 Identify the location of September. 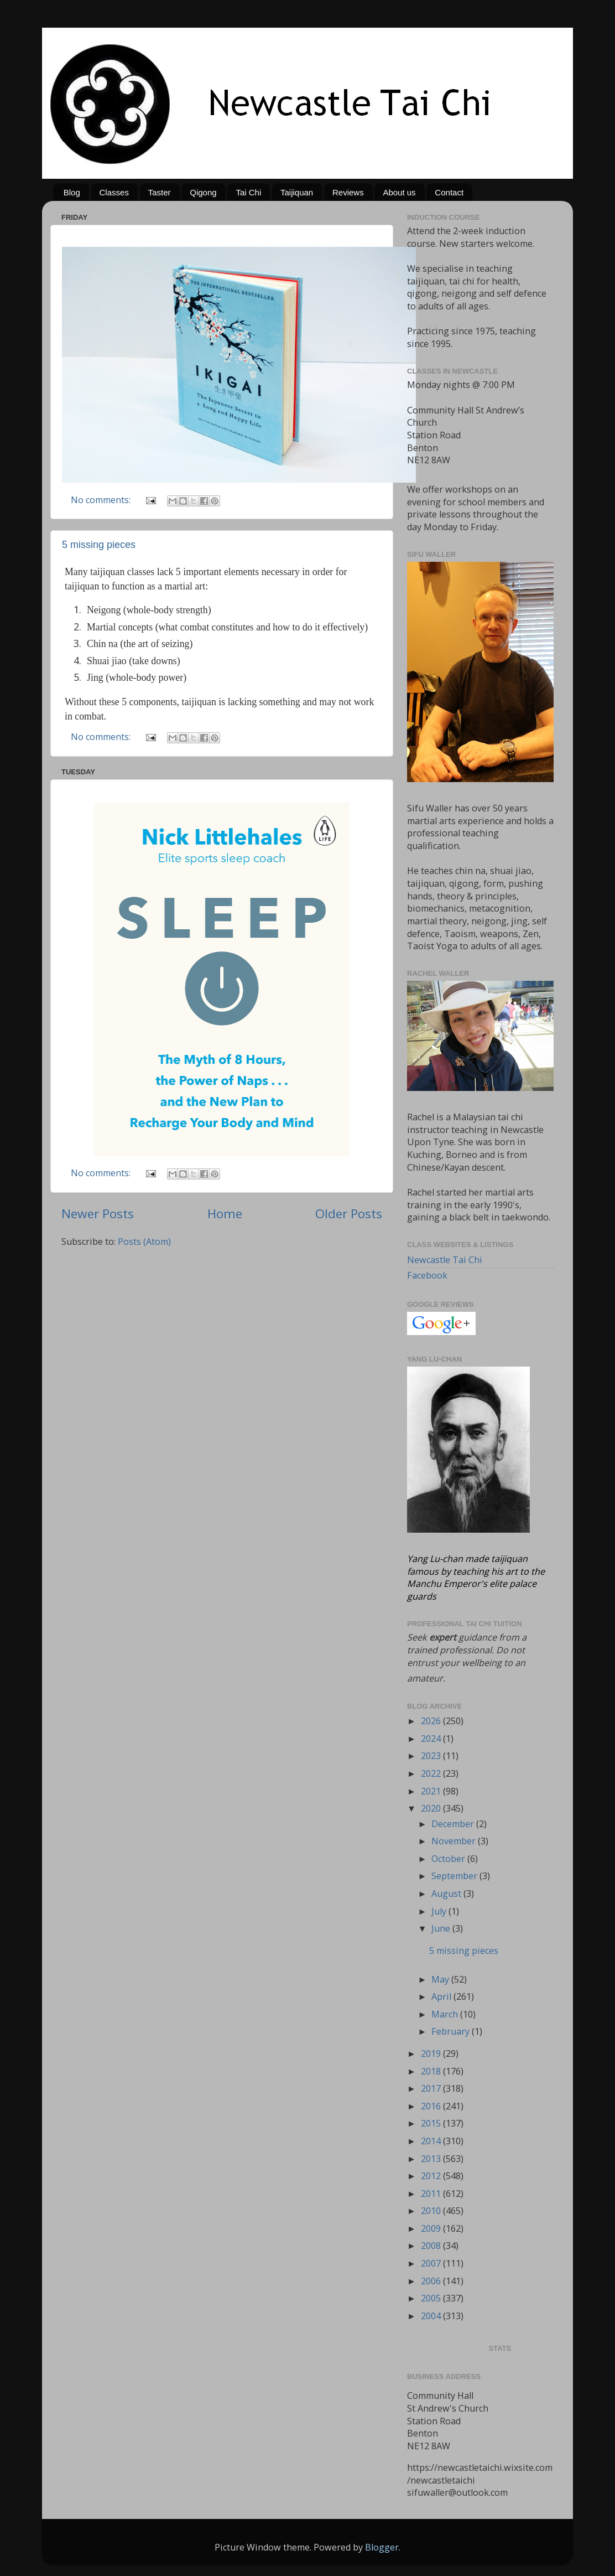
(455, 1876).